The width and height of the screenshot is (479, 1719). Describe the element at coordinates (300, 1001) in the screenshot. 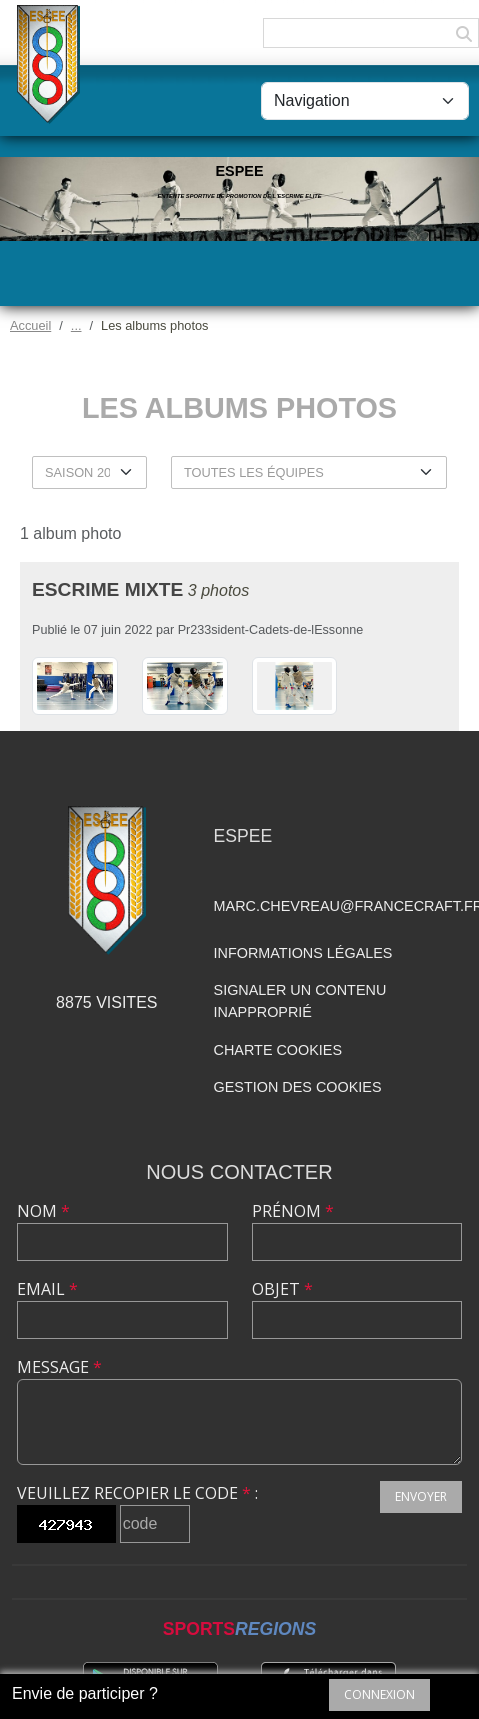

I see `Signaler un contenu inapproprié` at that location.